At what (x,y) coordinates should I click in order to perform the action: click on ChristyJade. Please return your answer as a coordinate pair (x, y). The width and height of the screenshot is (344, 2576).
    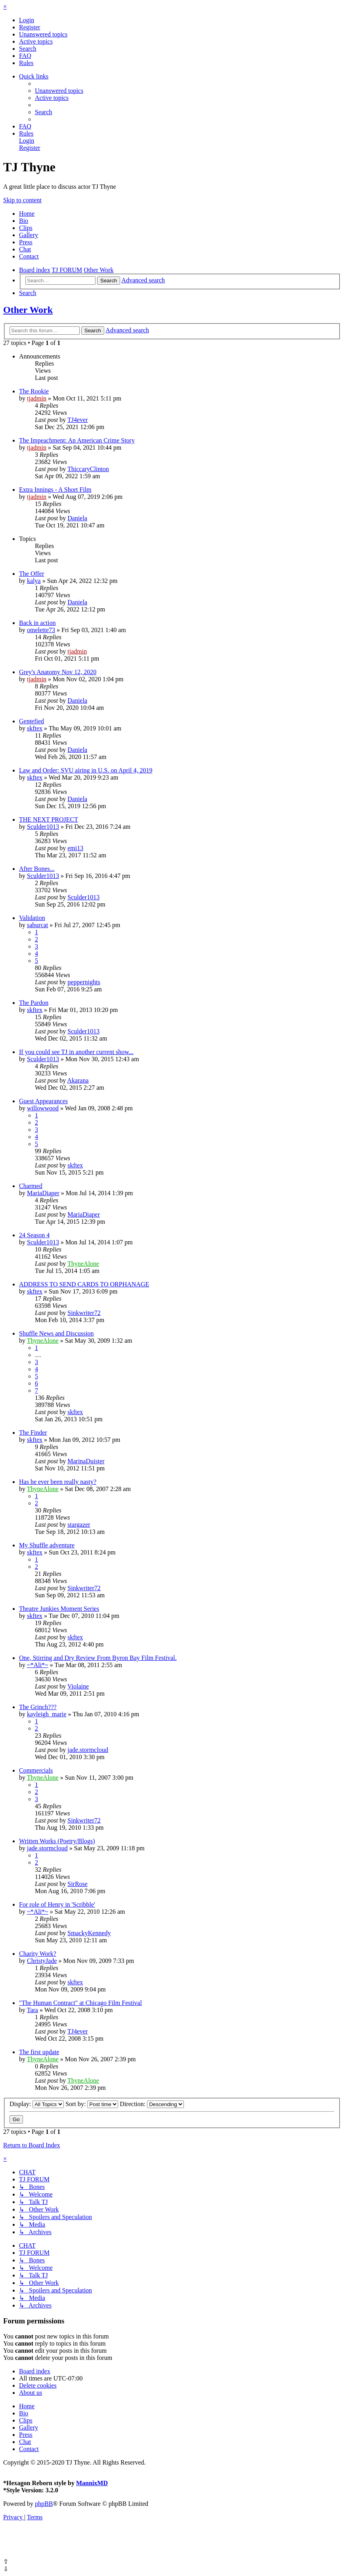
    Looking at the image, I should click on (42, 1960).